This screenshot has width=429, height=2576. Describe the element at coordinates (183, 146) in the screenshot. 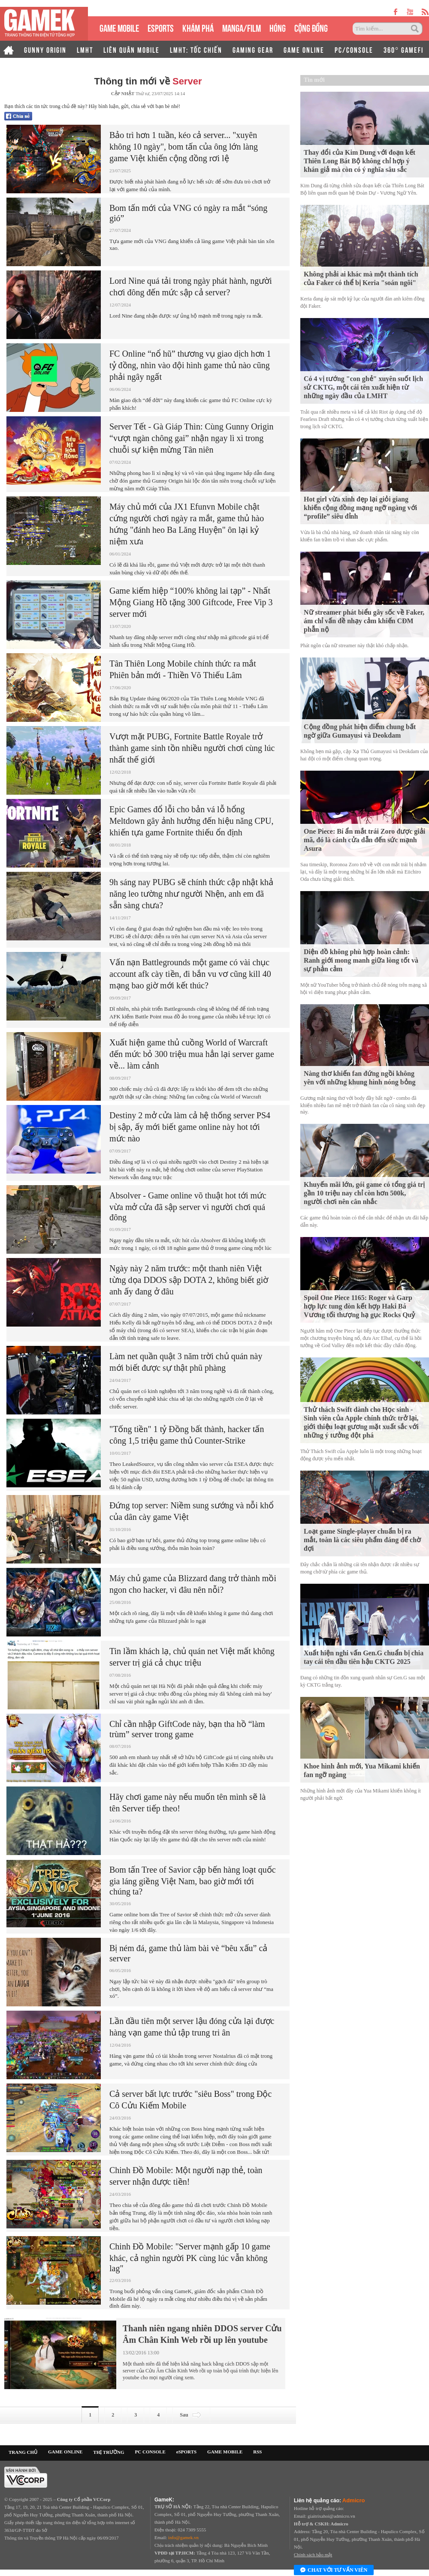

I see `Bảo trì hơn 1 tuần, kéo cả server... "xuyên không 10 ngày", bom tấn của ông lớn làng game Việt khiến cộng đồng rơi lệ` at that location.